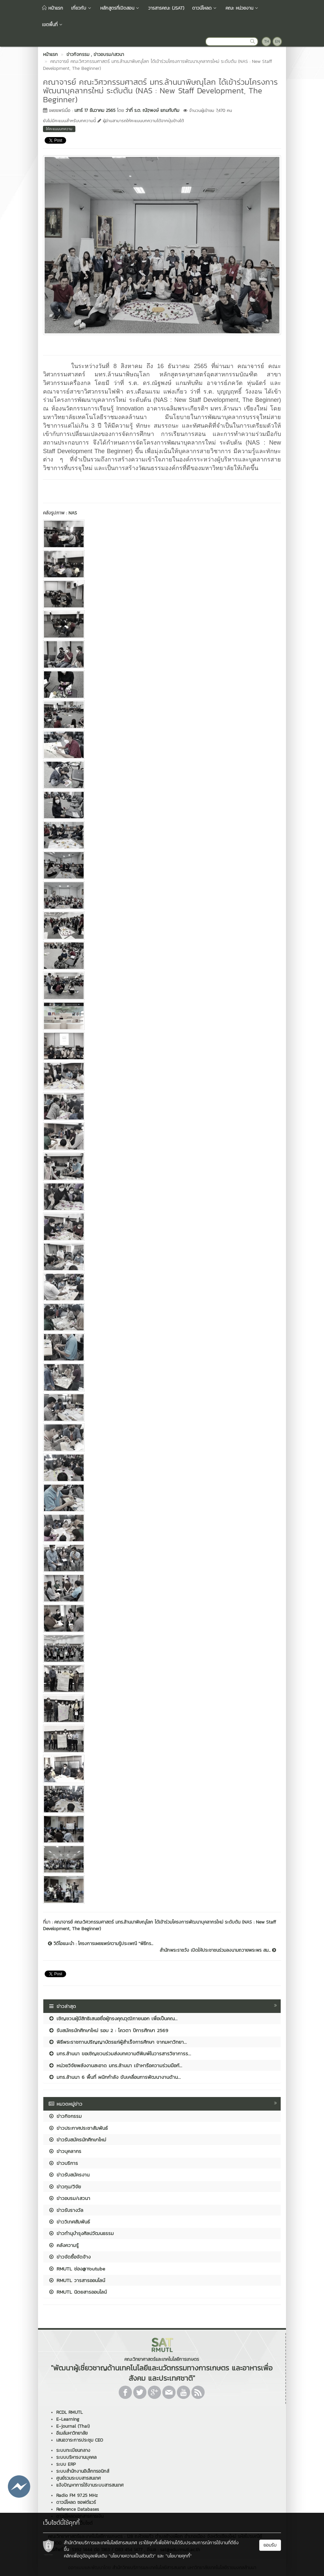 This screenshot has width=324, height=2576. Describe the element at coordinates (69, 2257) in the screenshot. I see `ข่าวจัดซื้อจัดจ้าง` at that location.